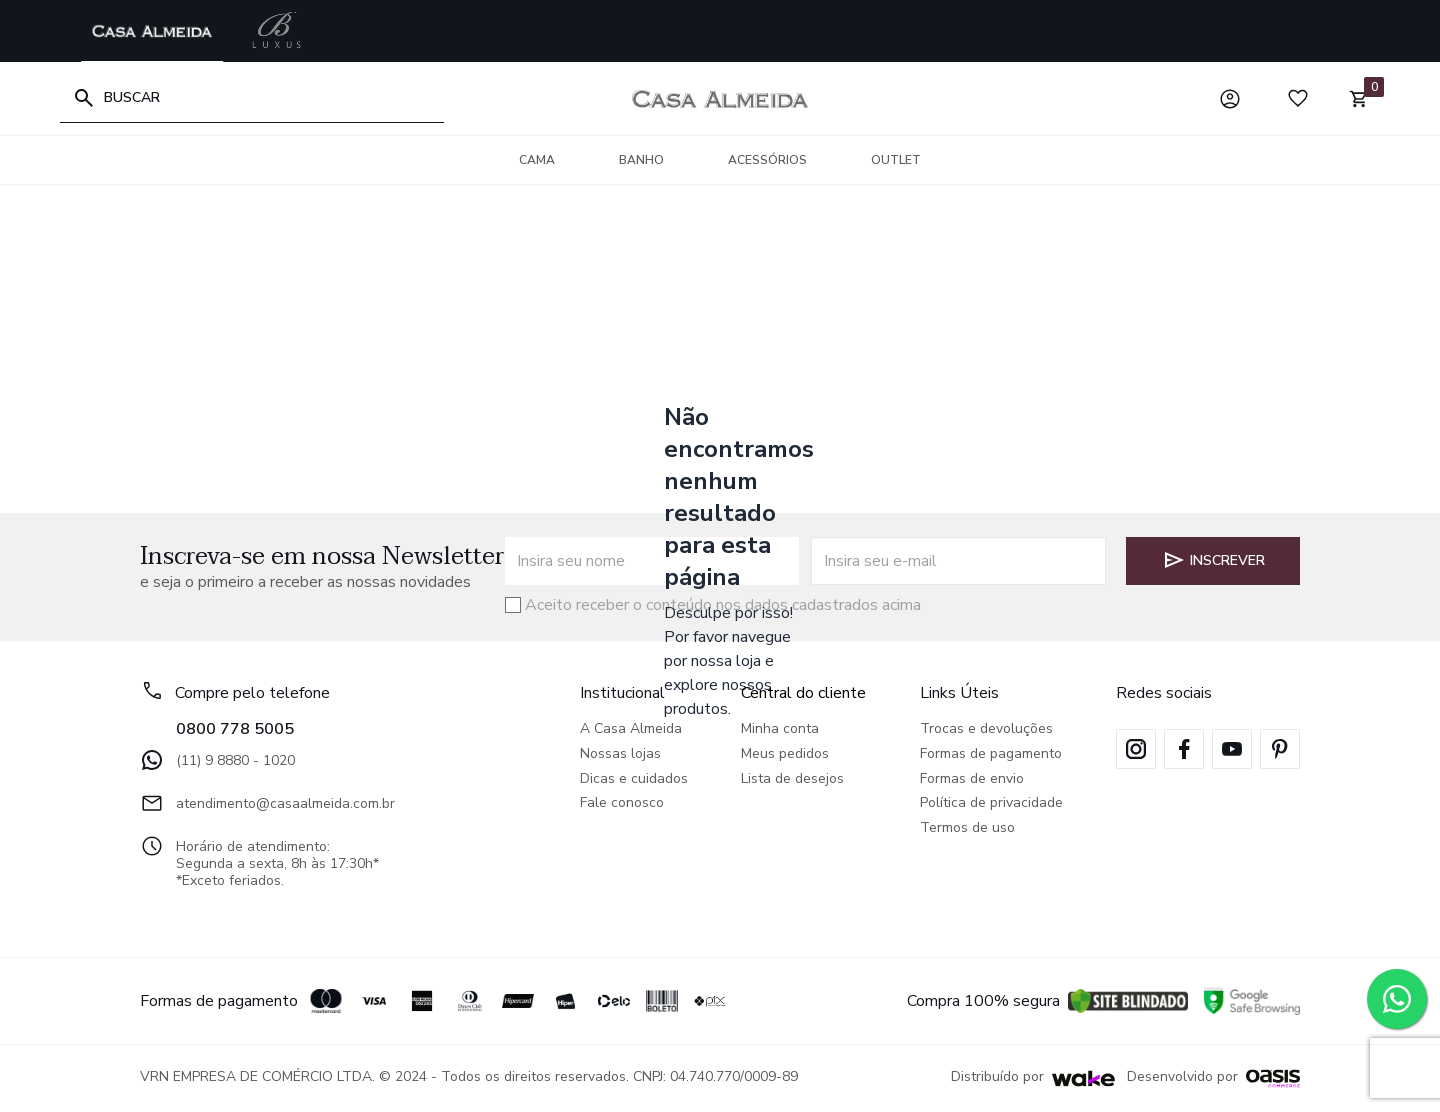  What do you see at coordinates (967, 828) in the screenshot?
I see `Termos de uso` at bounding box center [967, 828].